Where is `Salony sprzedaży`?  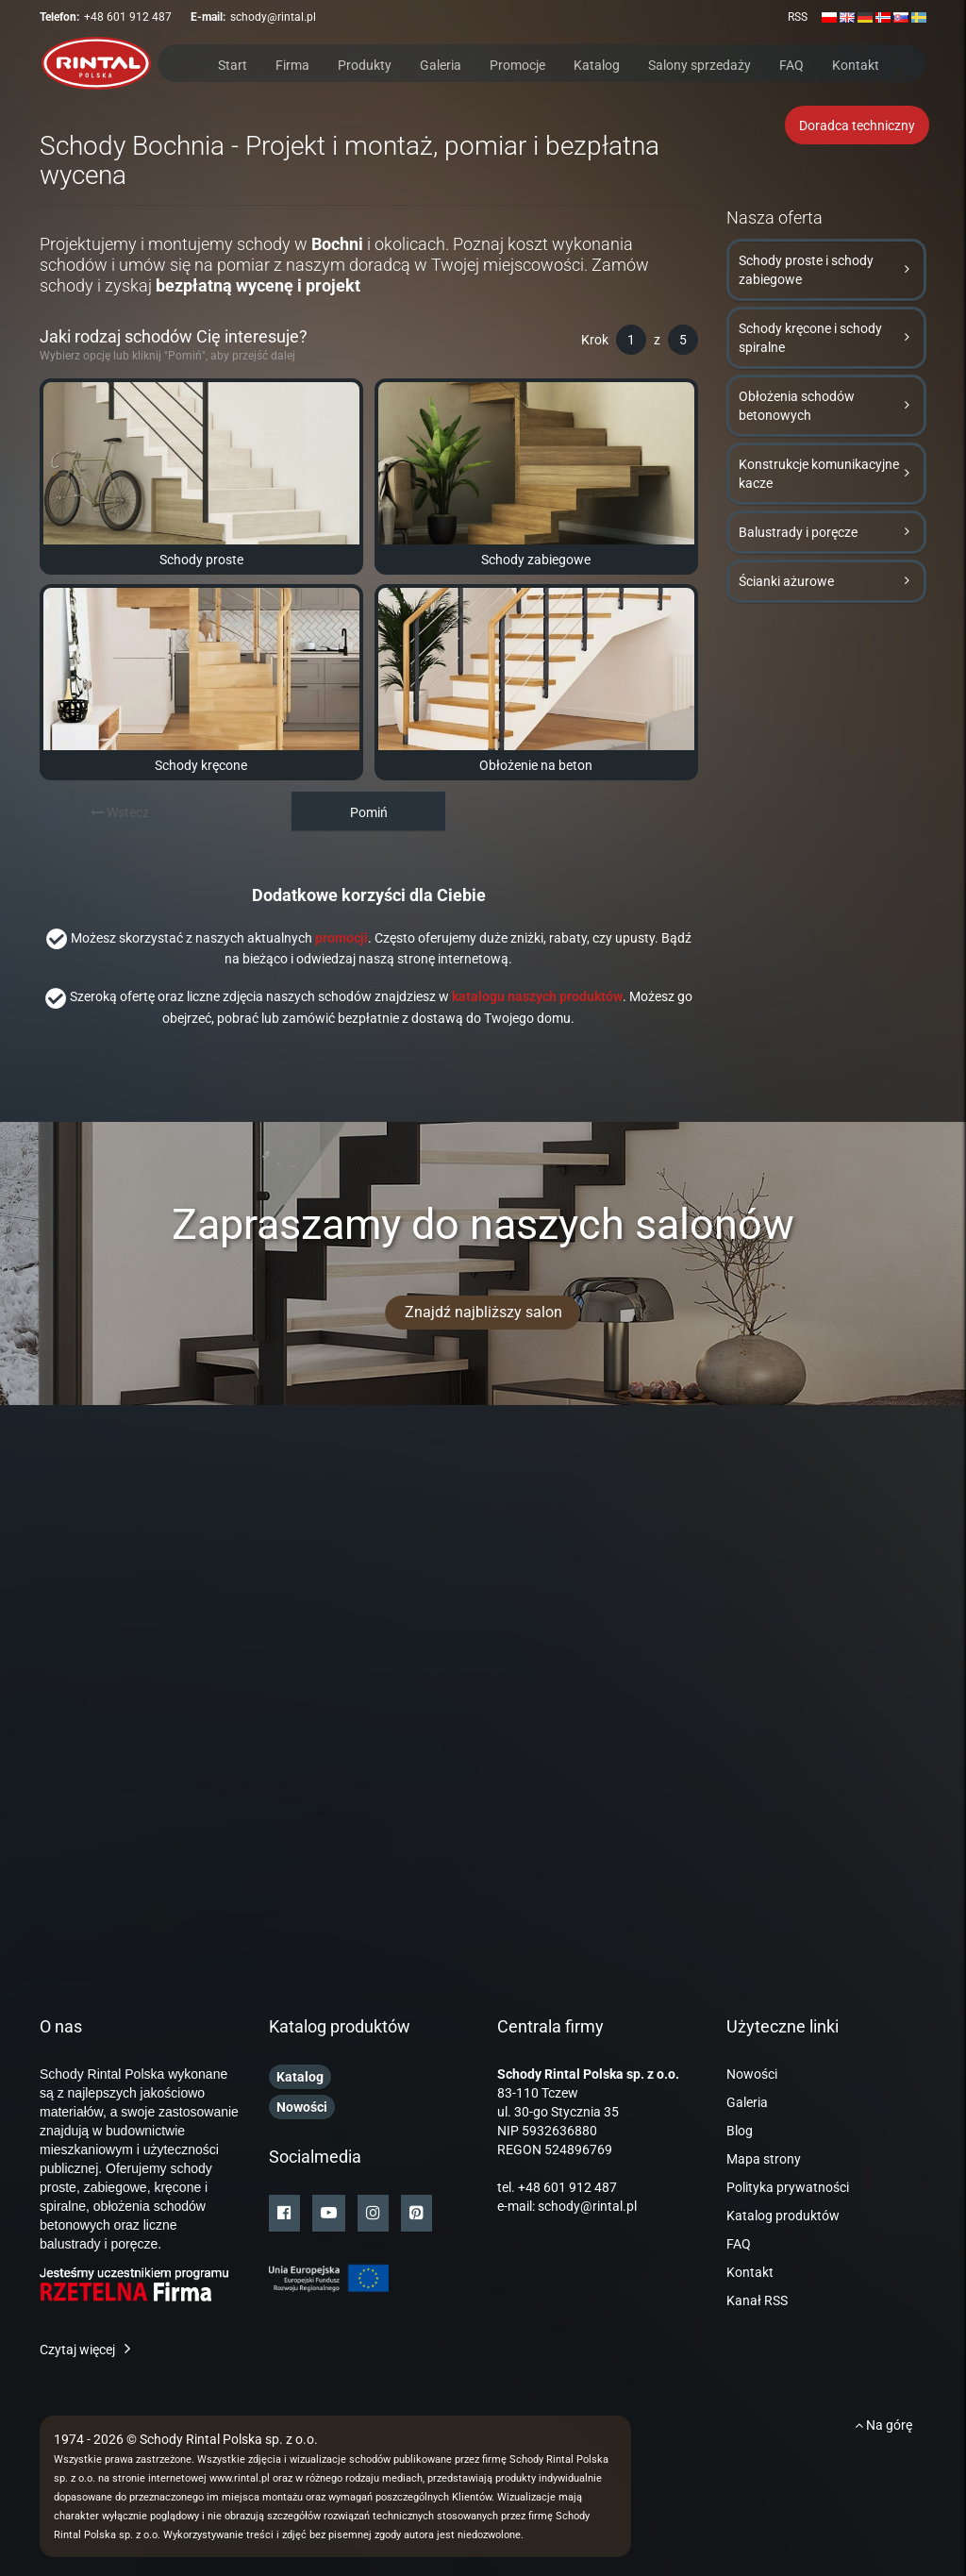 Salony sprzedaży is located at coordinates (699, 64).